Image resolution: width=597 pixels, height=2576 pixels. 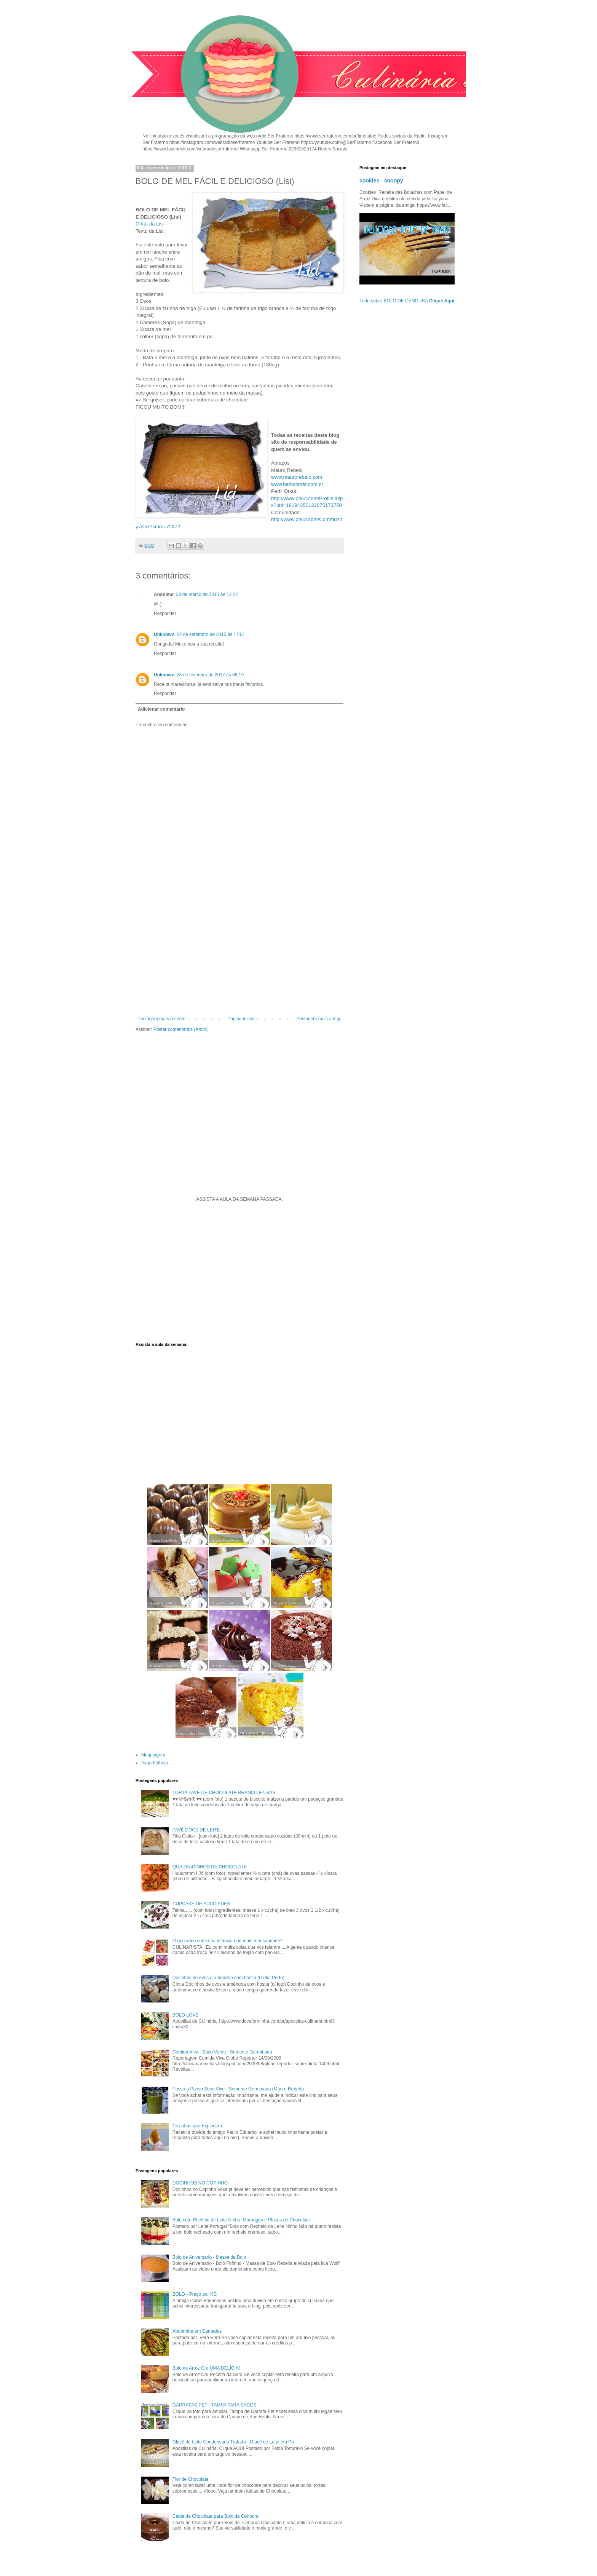 I want to click on Calda de Chocolate para Bolo de Cenoura, so click(x=215, y=2516).